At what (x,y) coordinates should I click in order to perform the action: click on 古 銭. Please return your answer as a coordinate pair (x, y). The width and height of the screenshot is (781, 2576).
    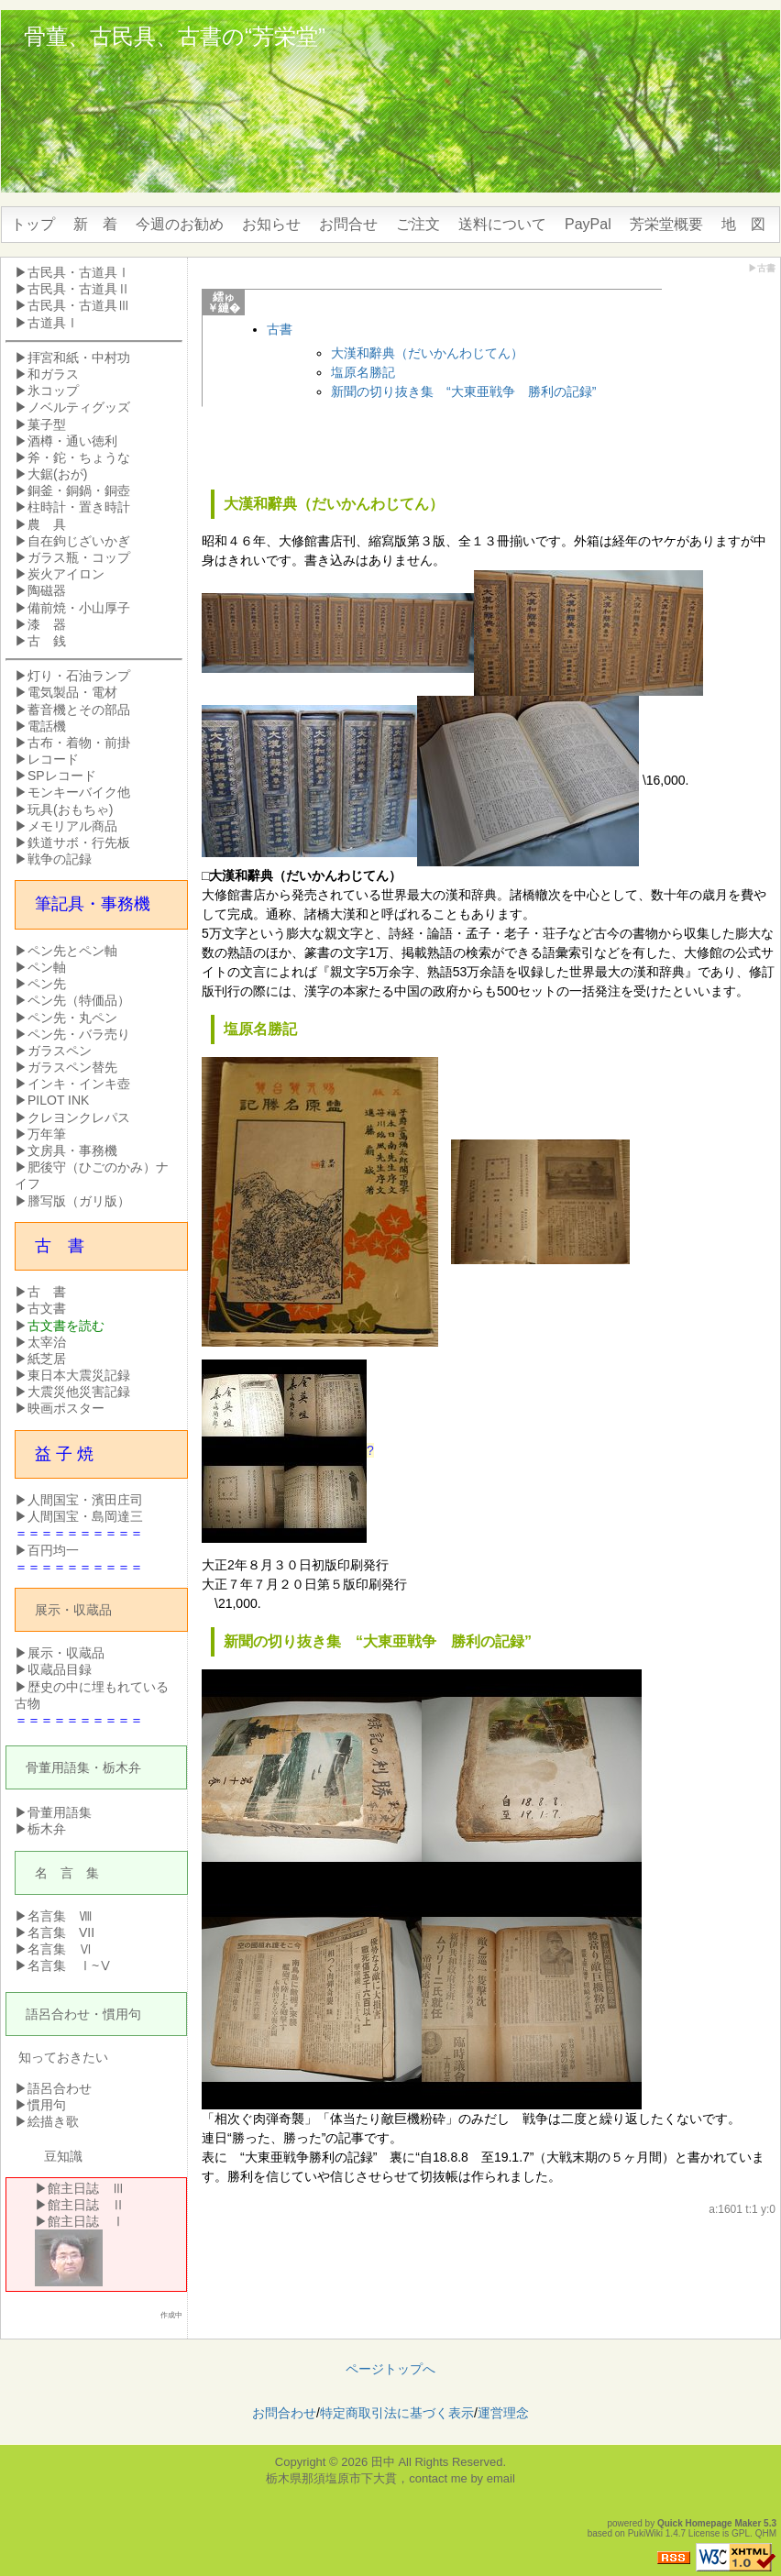
    Looking at the image, I should click on (47, 640).